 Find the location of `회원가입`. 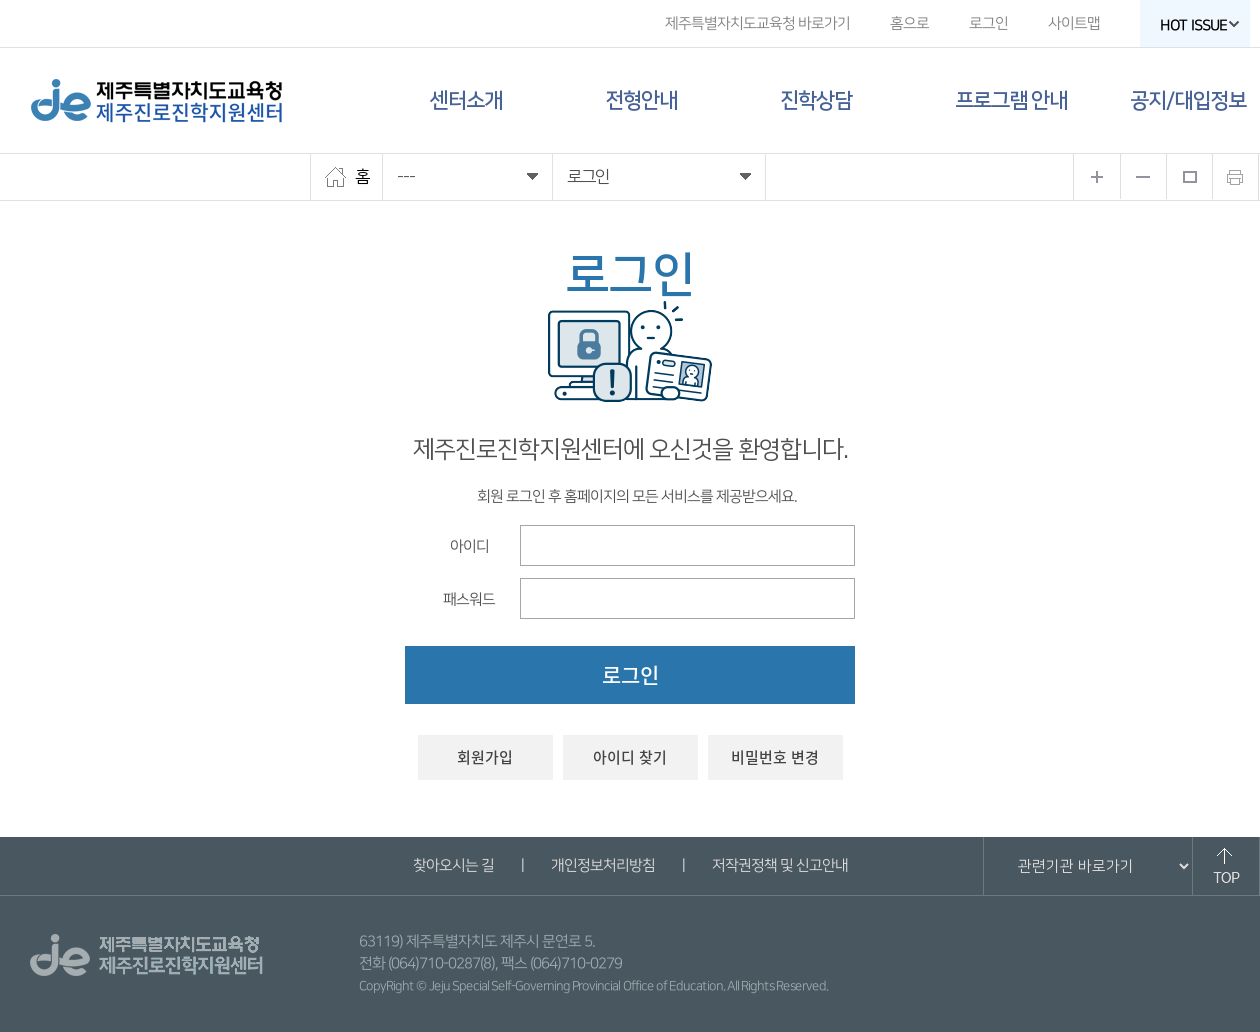

회원가입 is located at coordinates (485, 757).